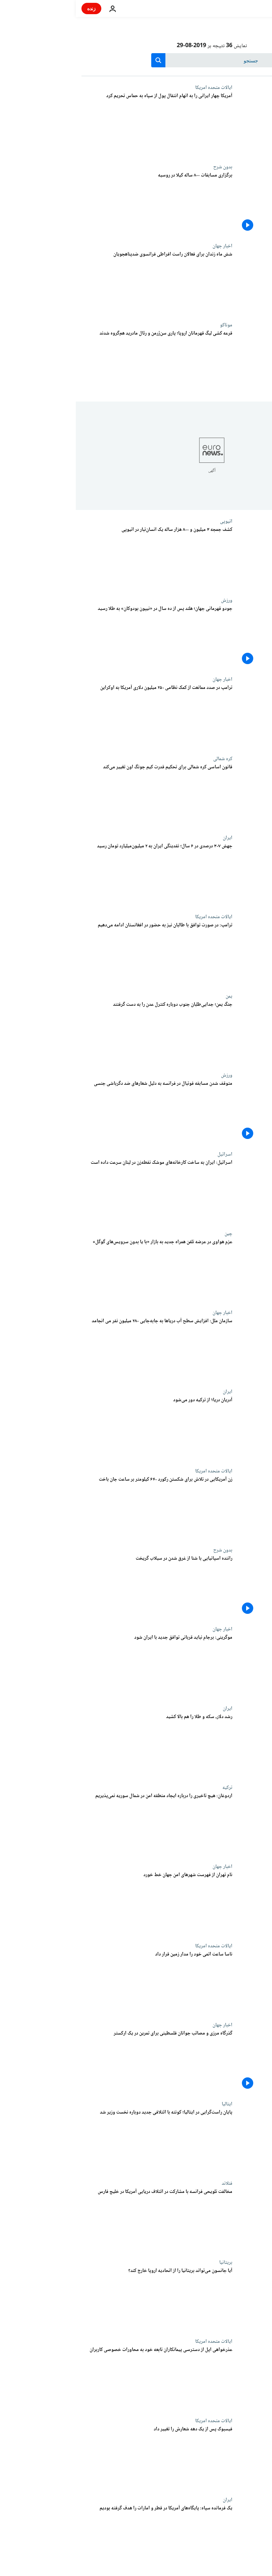 The width and height of the screenshot is (272, 2576). What do you see at coordinates (81, 1112) in the screenshot?
I see `[متوقف شدن مسابقه فوتبال در فرانسه به دلیل شعارهای ضد دگرباشی جنسی]` at bounding box center [81, 1112].